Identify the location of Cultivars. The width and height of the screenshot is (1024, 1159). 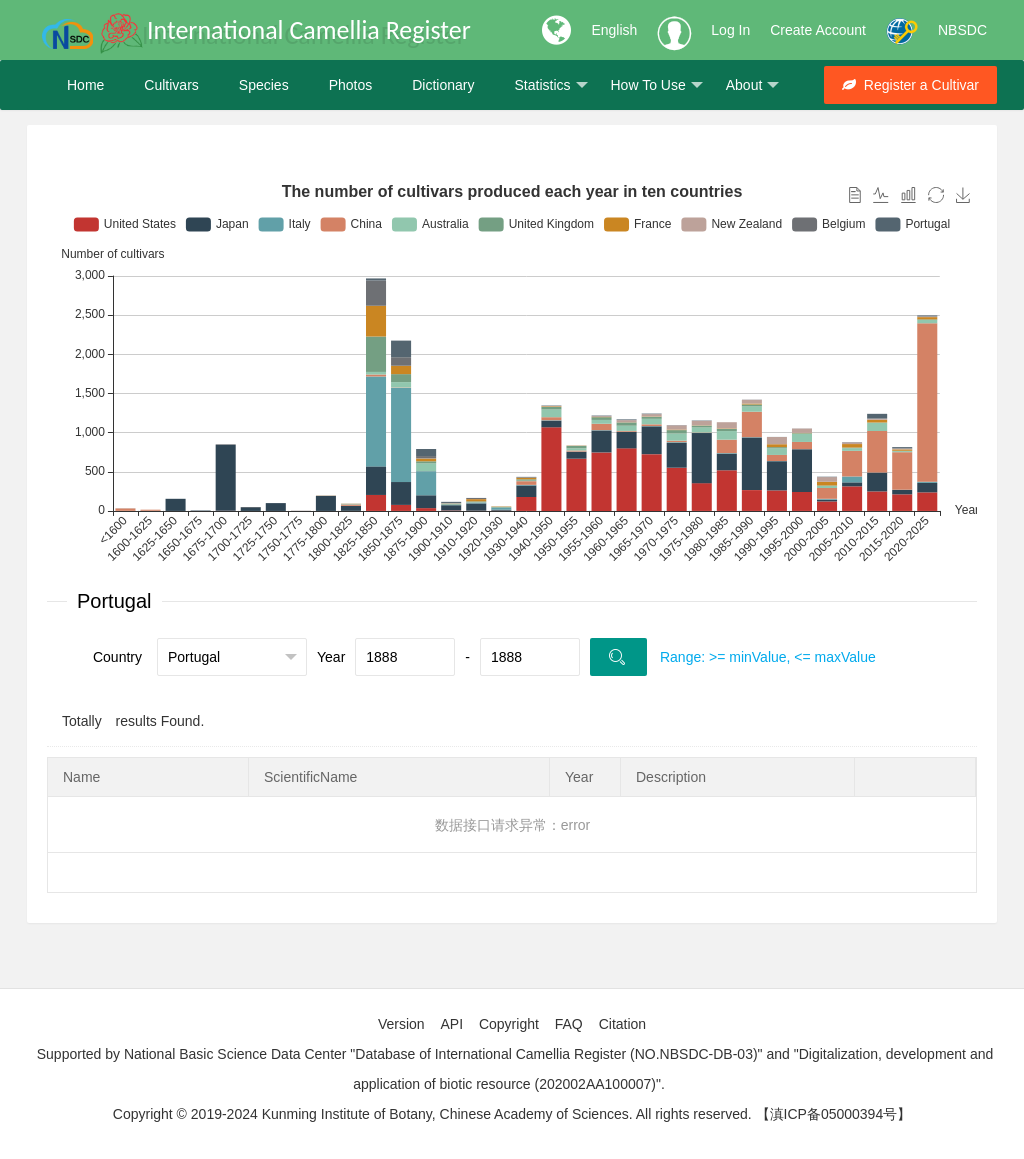
(171, 85).